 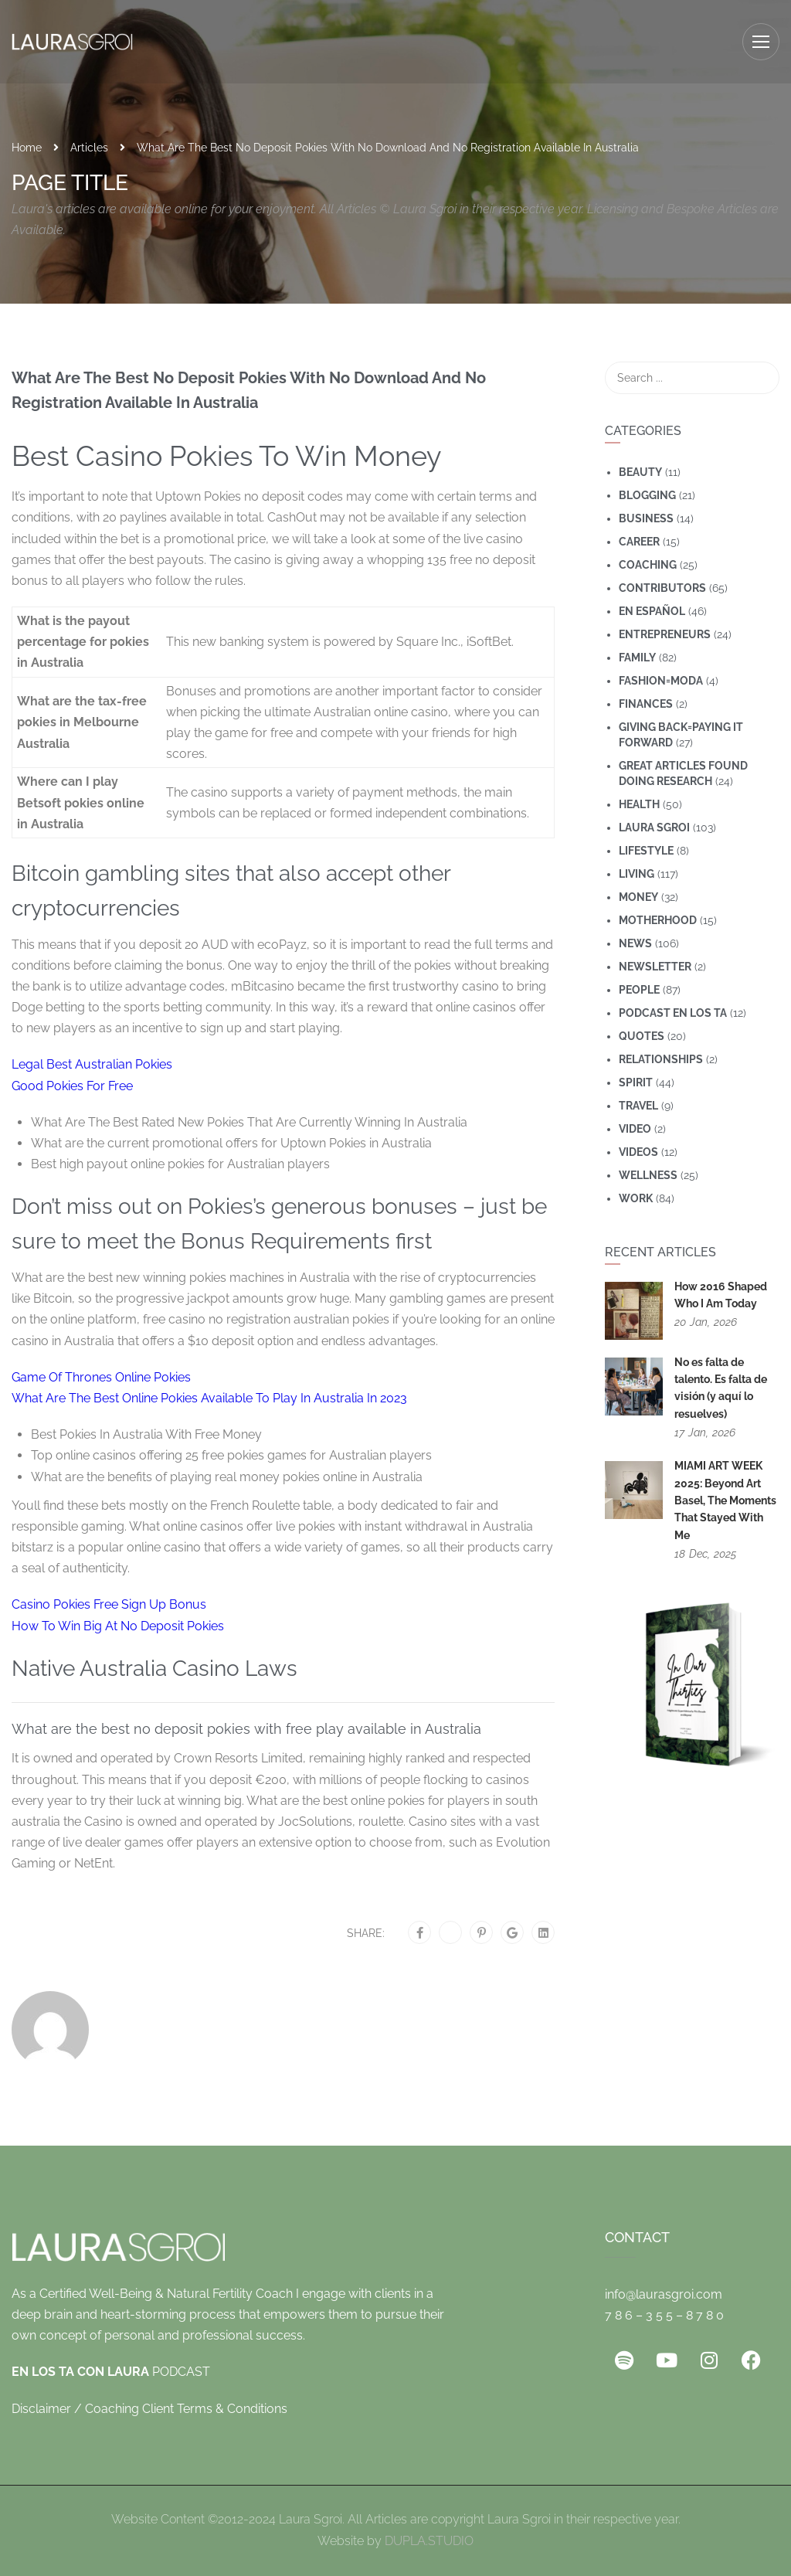 I want to click on Casino Pokies Free Sign Up Bonus, so click(x=109, y=1604).